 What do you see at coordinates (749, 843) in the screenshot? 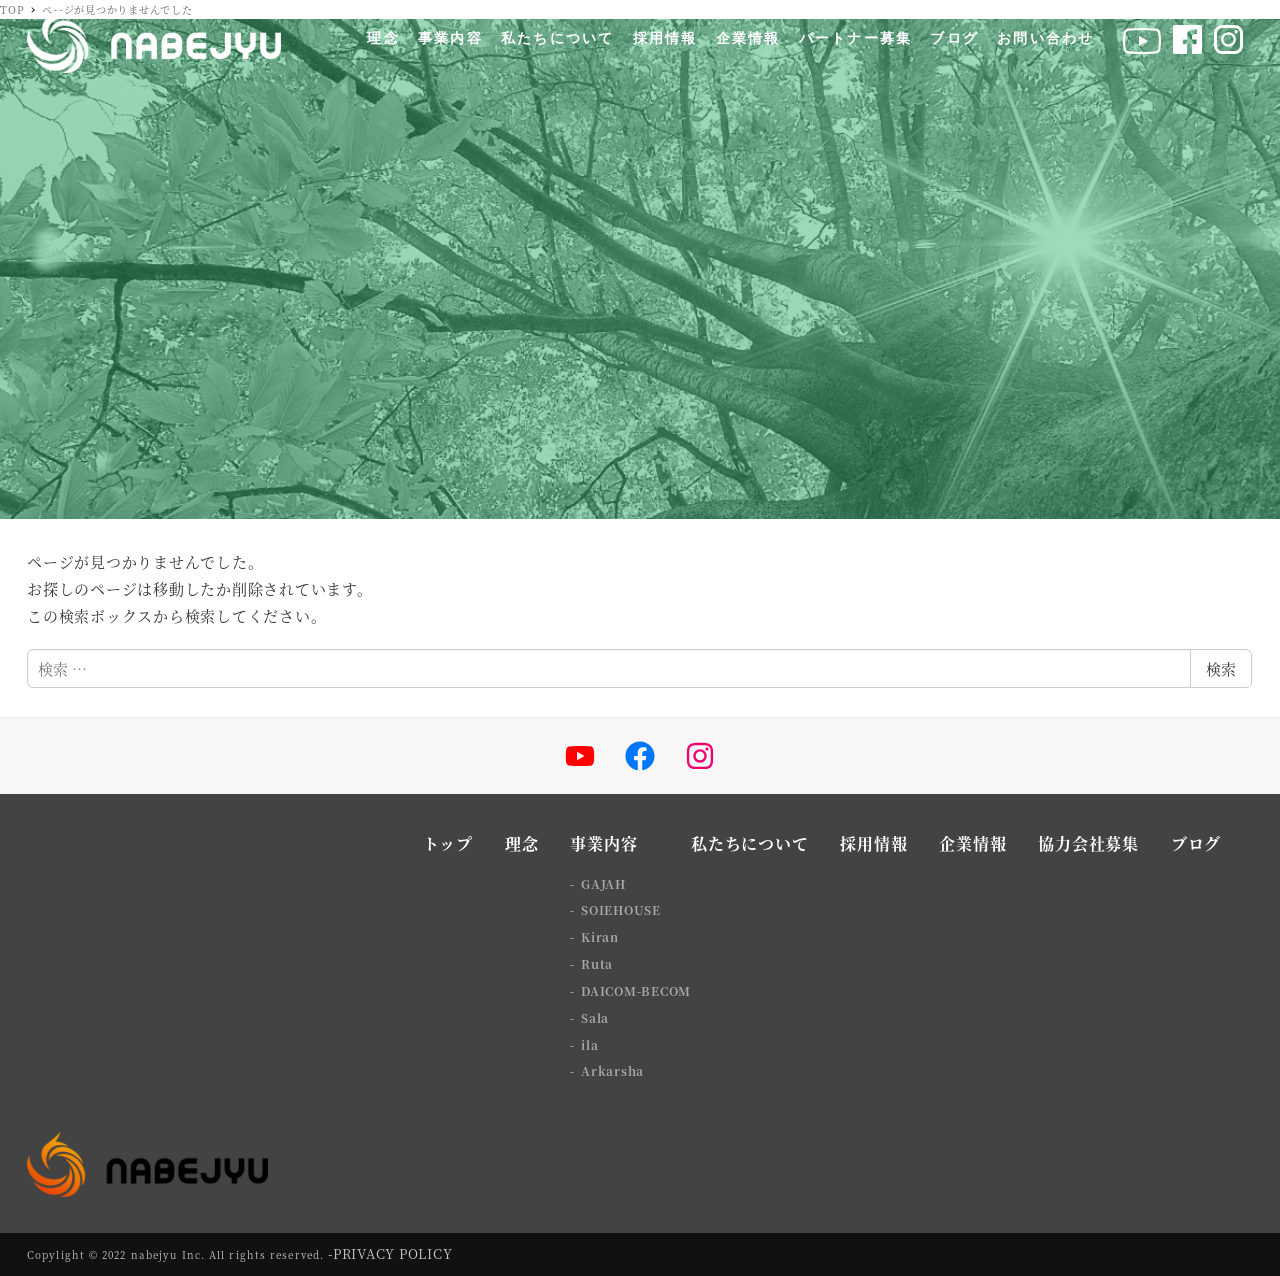
I see `私たちについて` at bounding box center [749, 843].